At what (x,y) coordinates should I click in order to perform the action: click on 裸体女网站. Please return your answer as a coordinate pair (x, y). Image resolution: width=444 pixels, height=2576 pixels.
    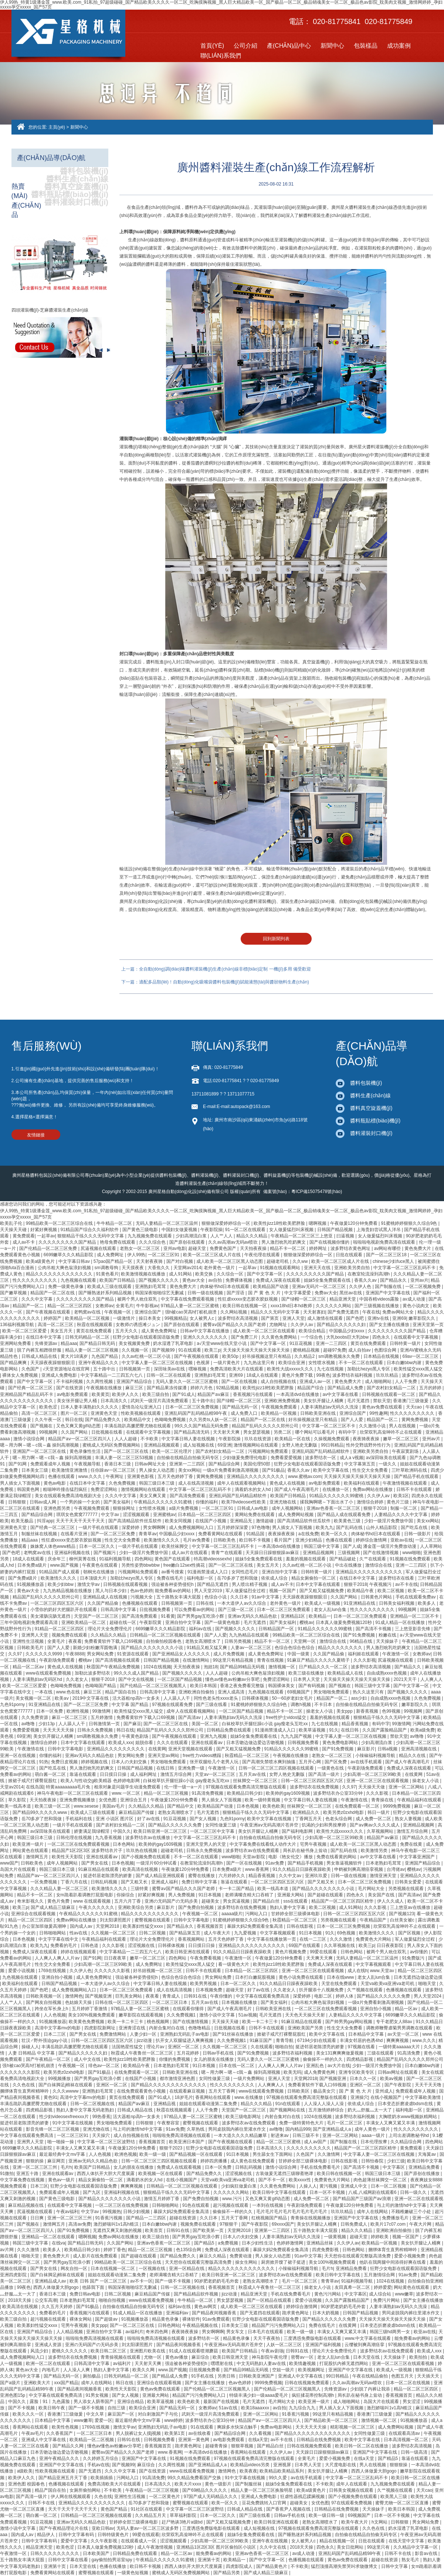
    Looking at the image, I should click on (81, 2319).